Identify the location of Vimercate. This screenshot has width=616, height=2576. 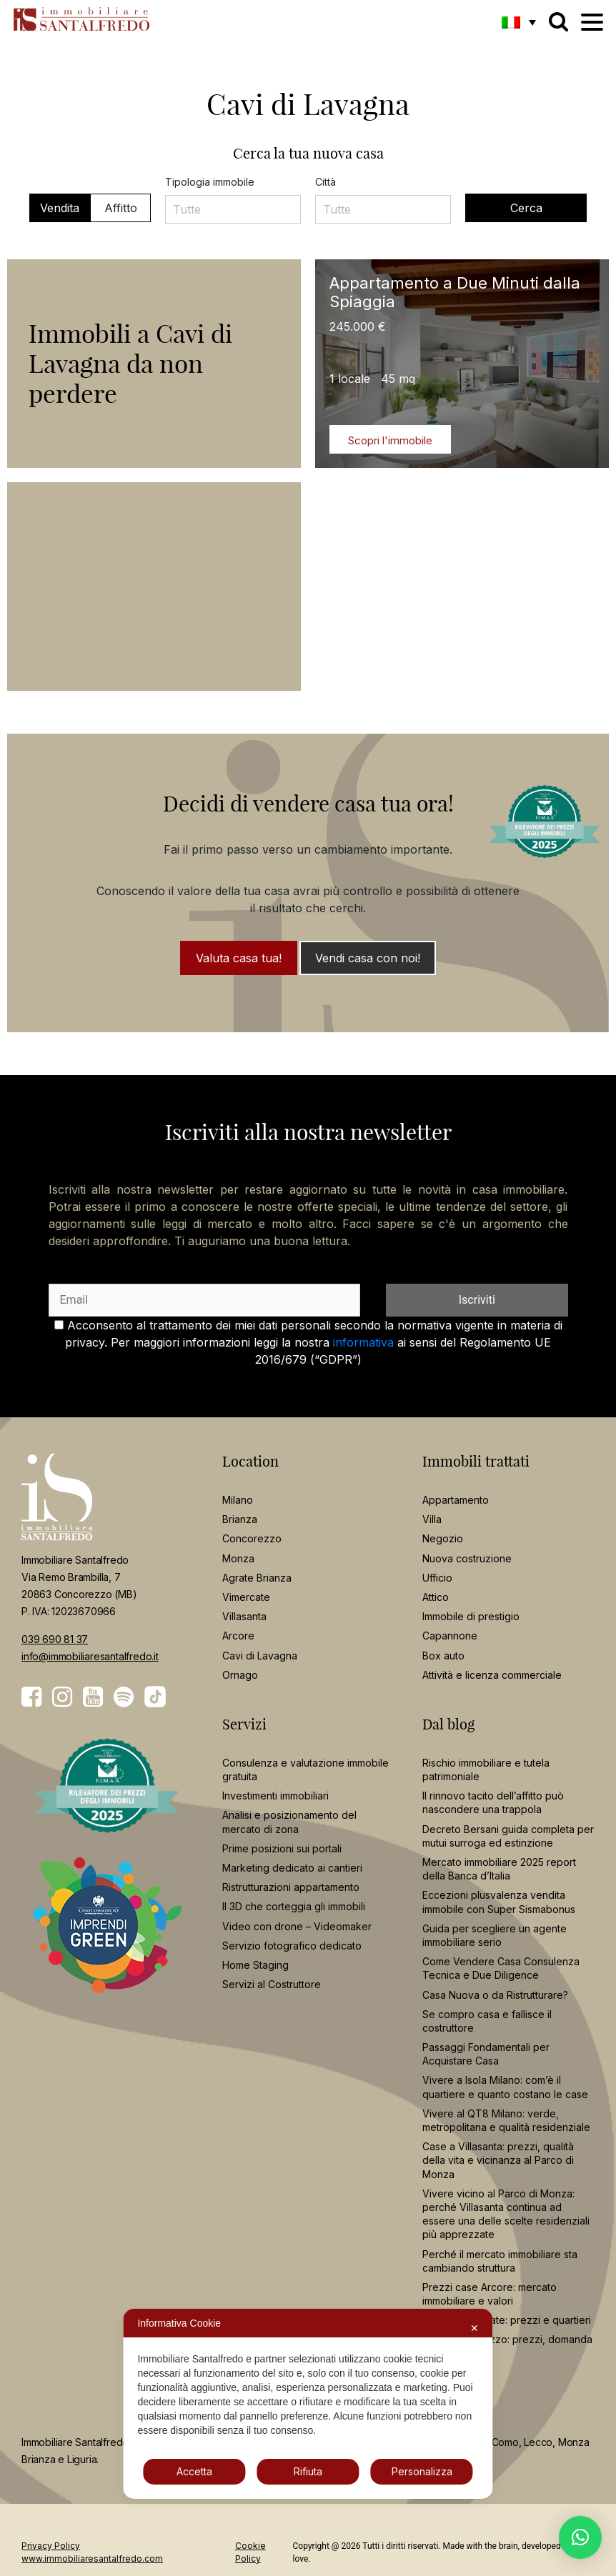
(246, 1597).